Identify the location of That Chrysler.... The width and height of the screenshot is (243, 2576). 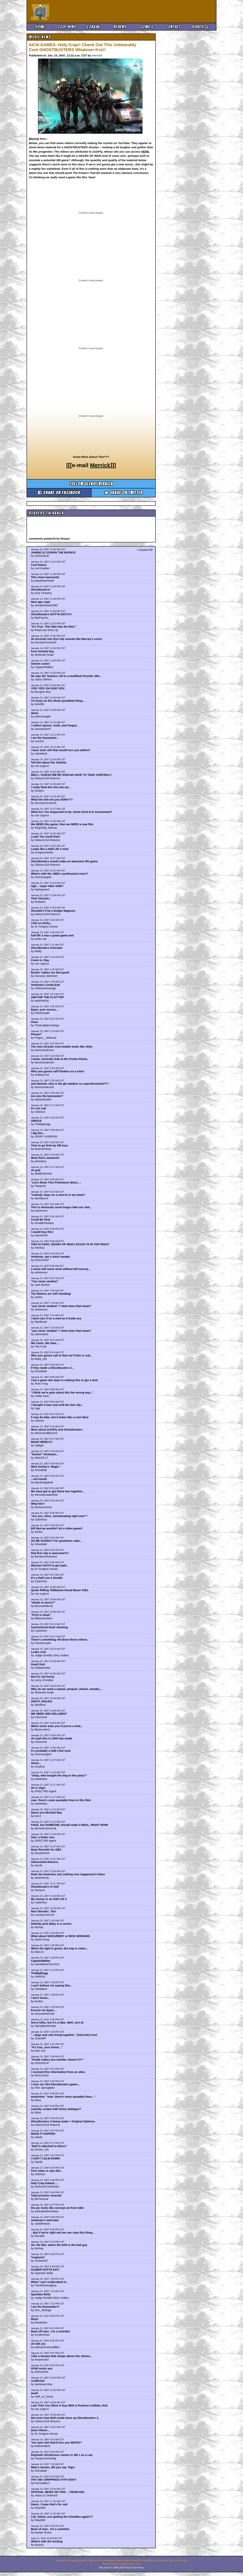
(41, 898).